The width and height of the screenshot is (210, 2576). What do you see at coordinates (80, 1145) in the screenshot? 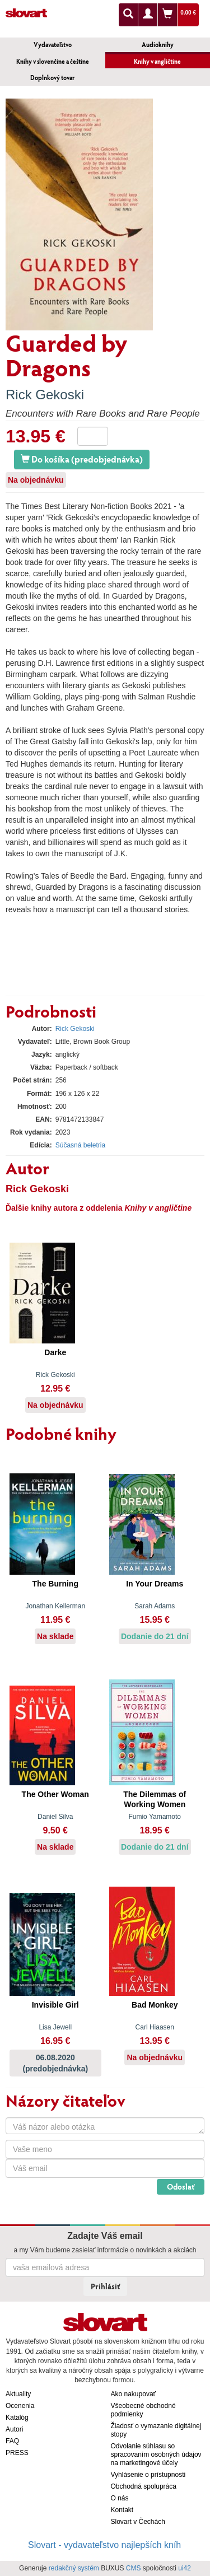
I see `Súčasná beletria` at bounding box center [80, 1145].